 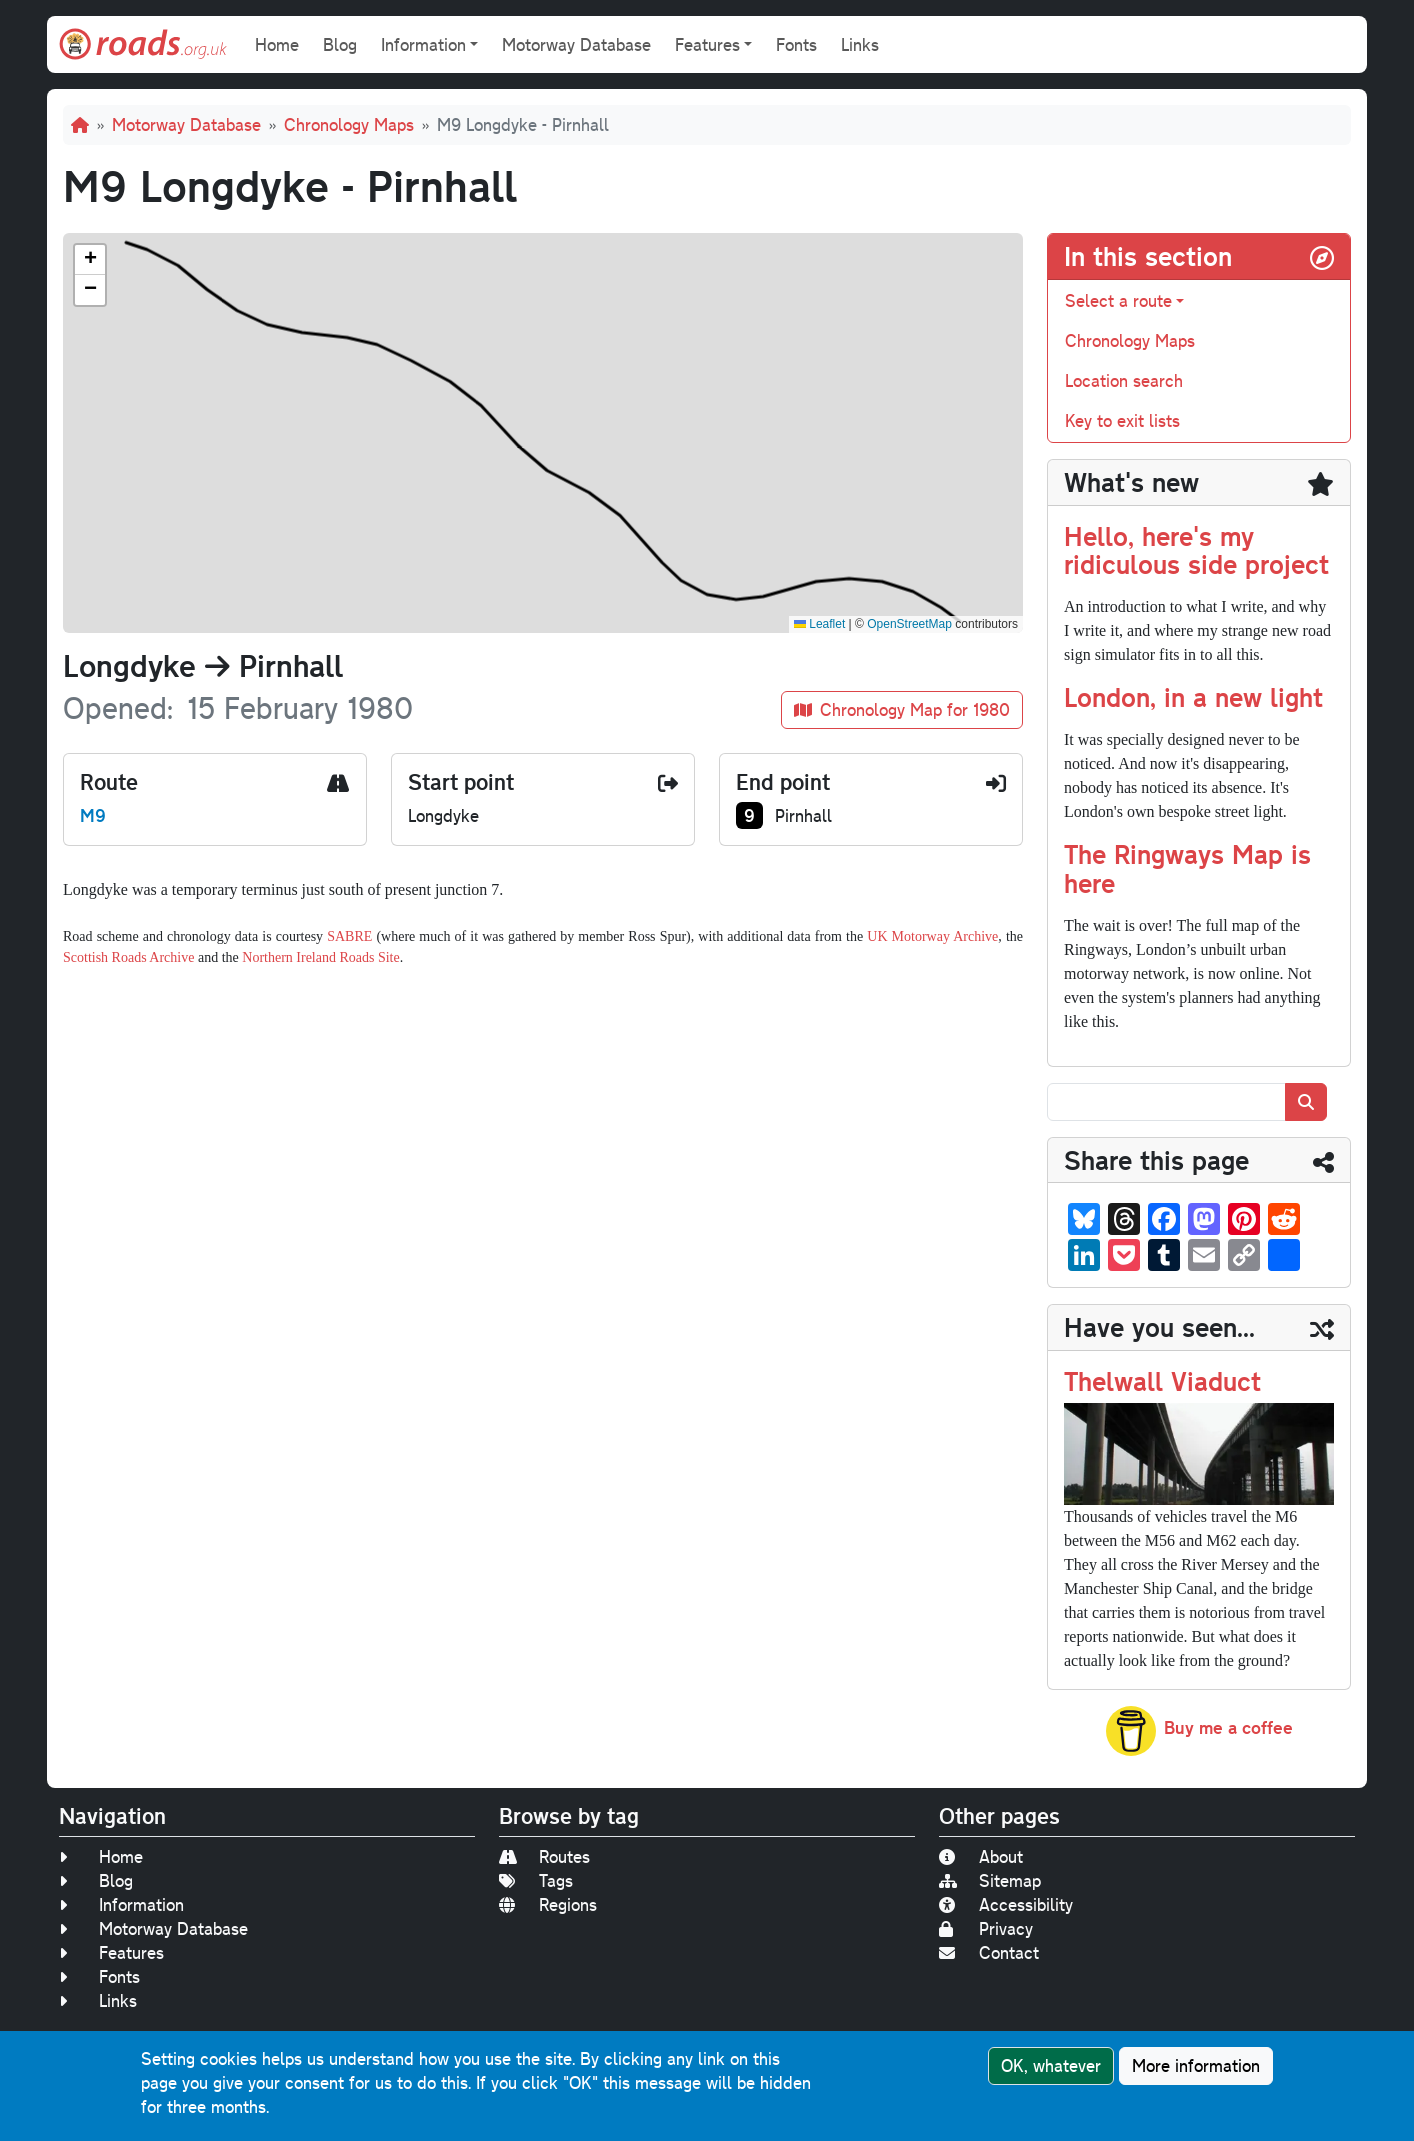 I want to click on Links, so click(x=860, y=44).